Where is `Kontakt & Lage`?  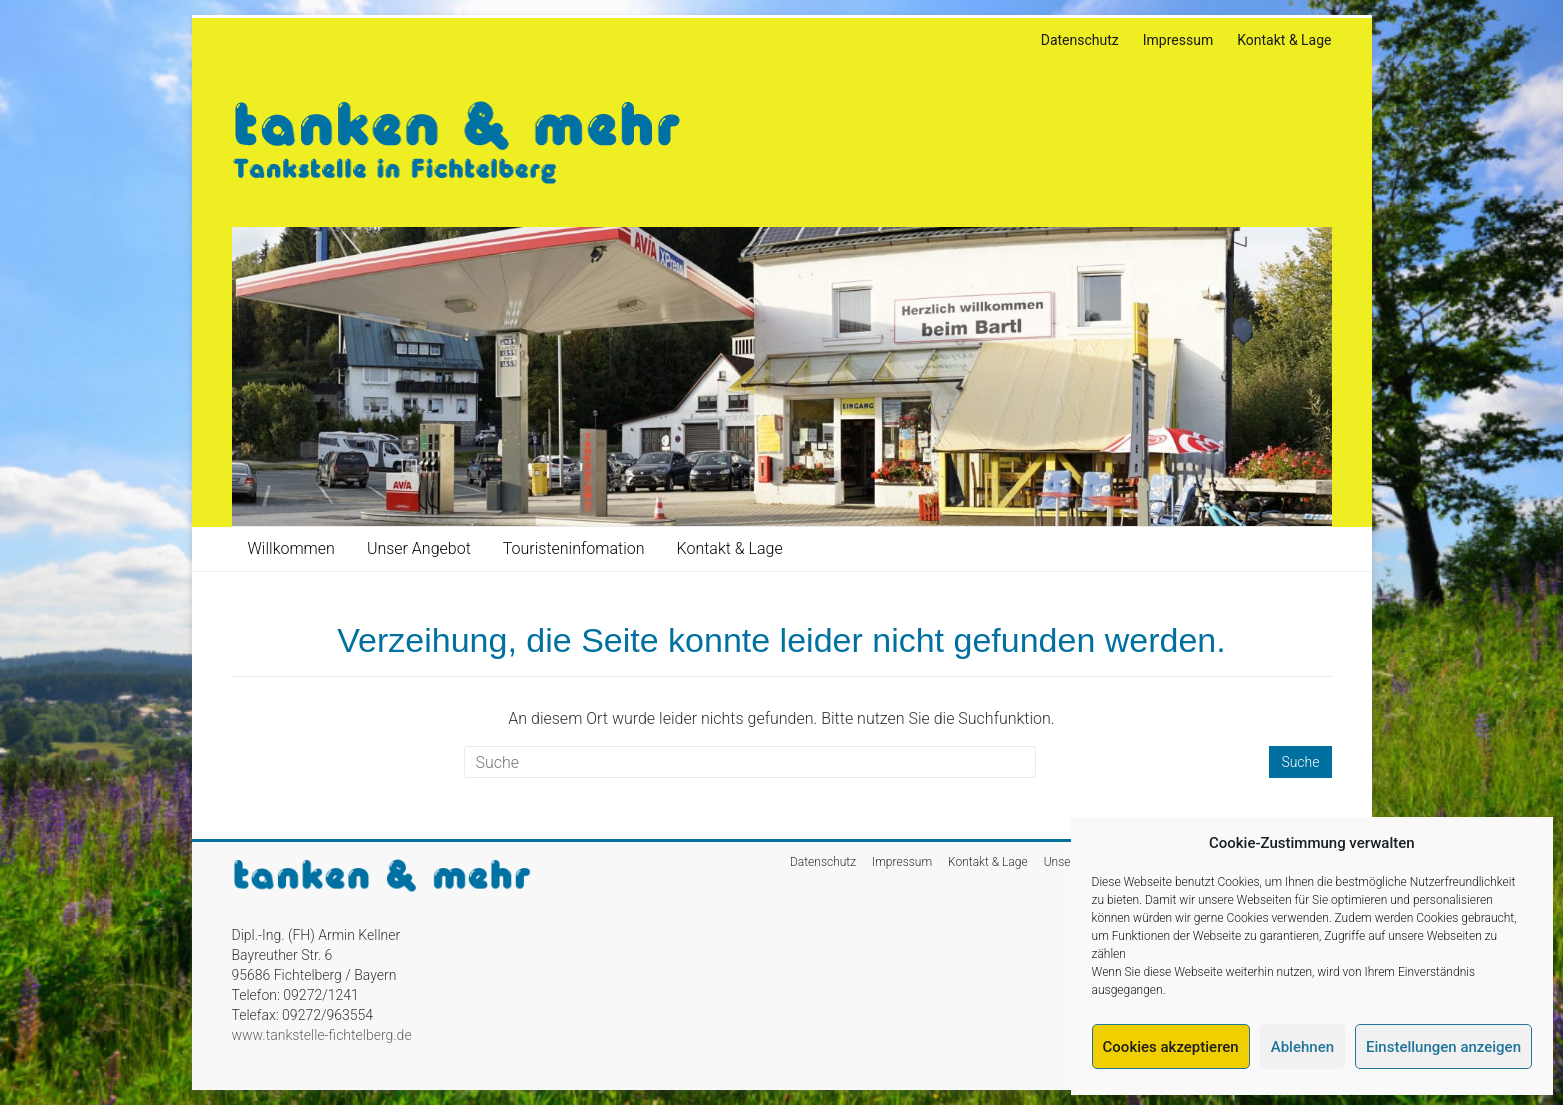
Kontakt & Lage is located at coordinates (1284, 40).